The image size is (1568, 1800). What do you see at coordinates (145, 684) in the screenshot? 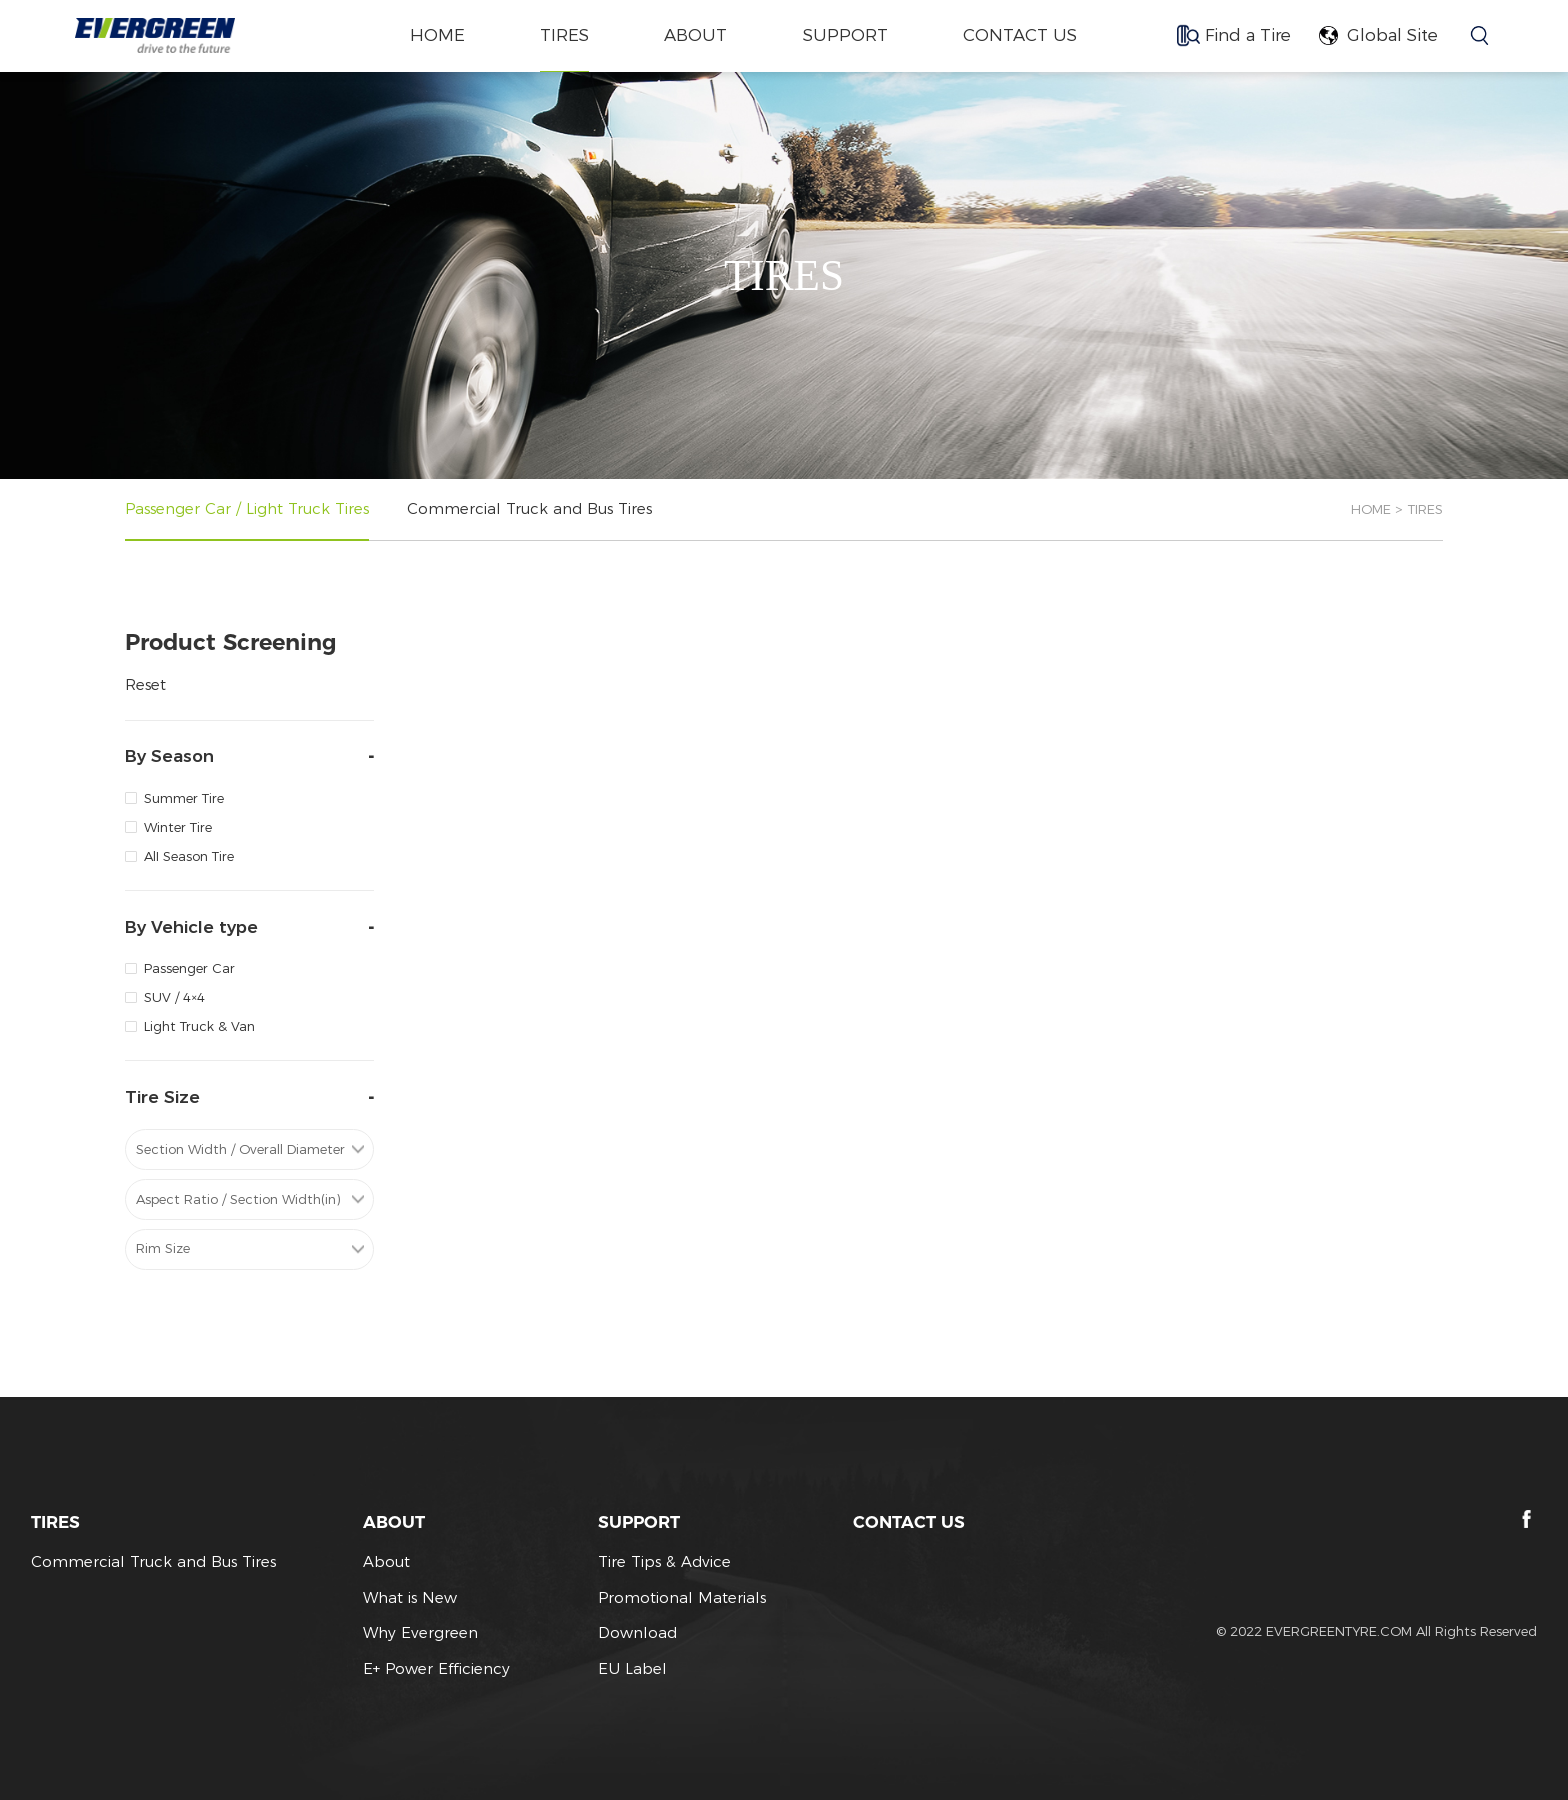
I see `Reset` at bounding box center [145, 684].